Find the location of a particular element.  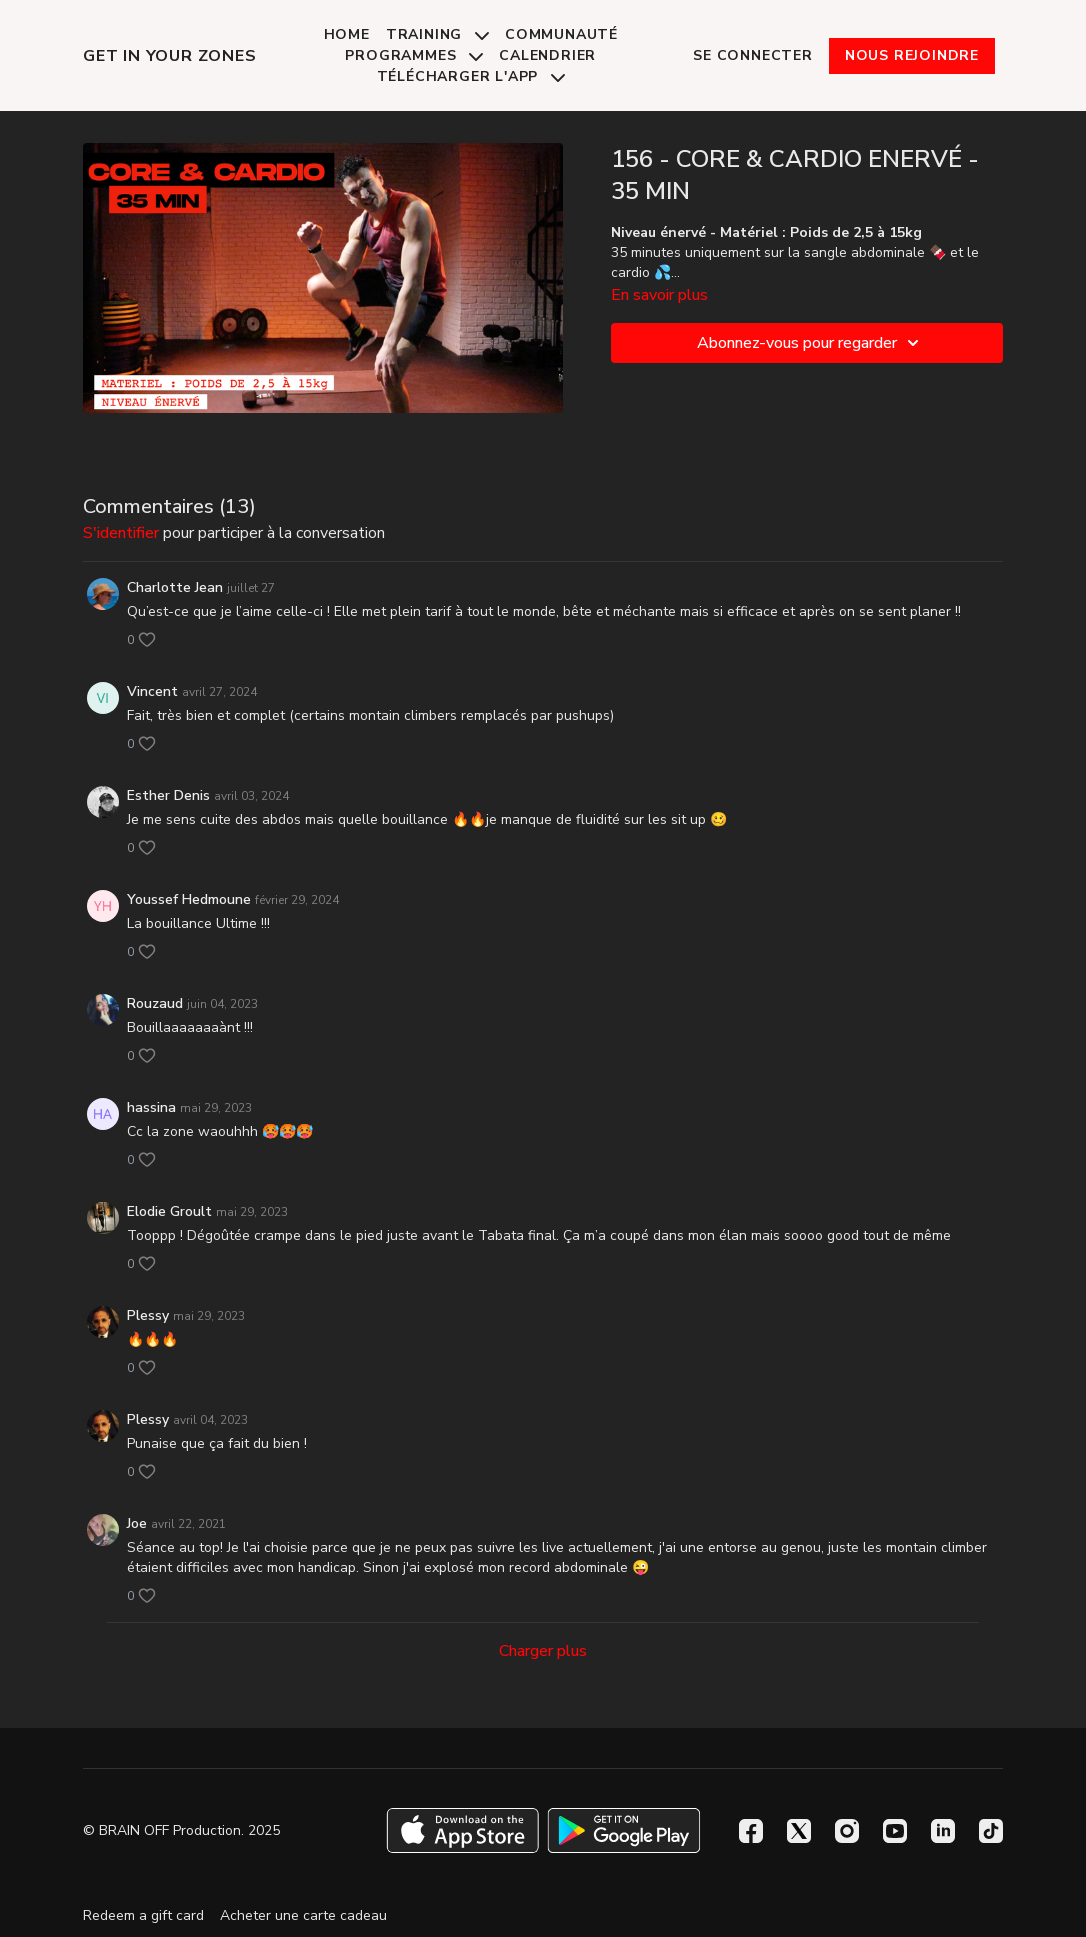

Programmes is located at coordinates (414, 55).